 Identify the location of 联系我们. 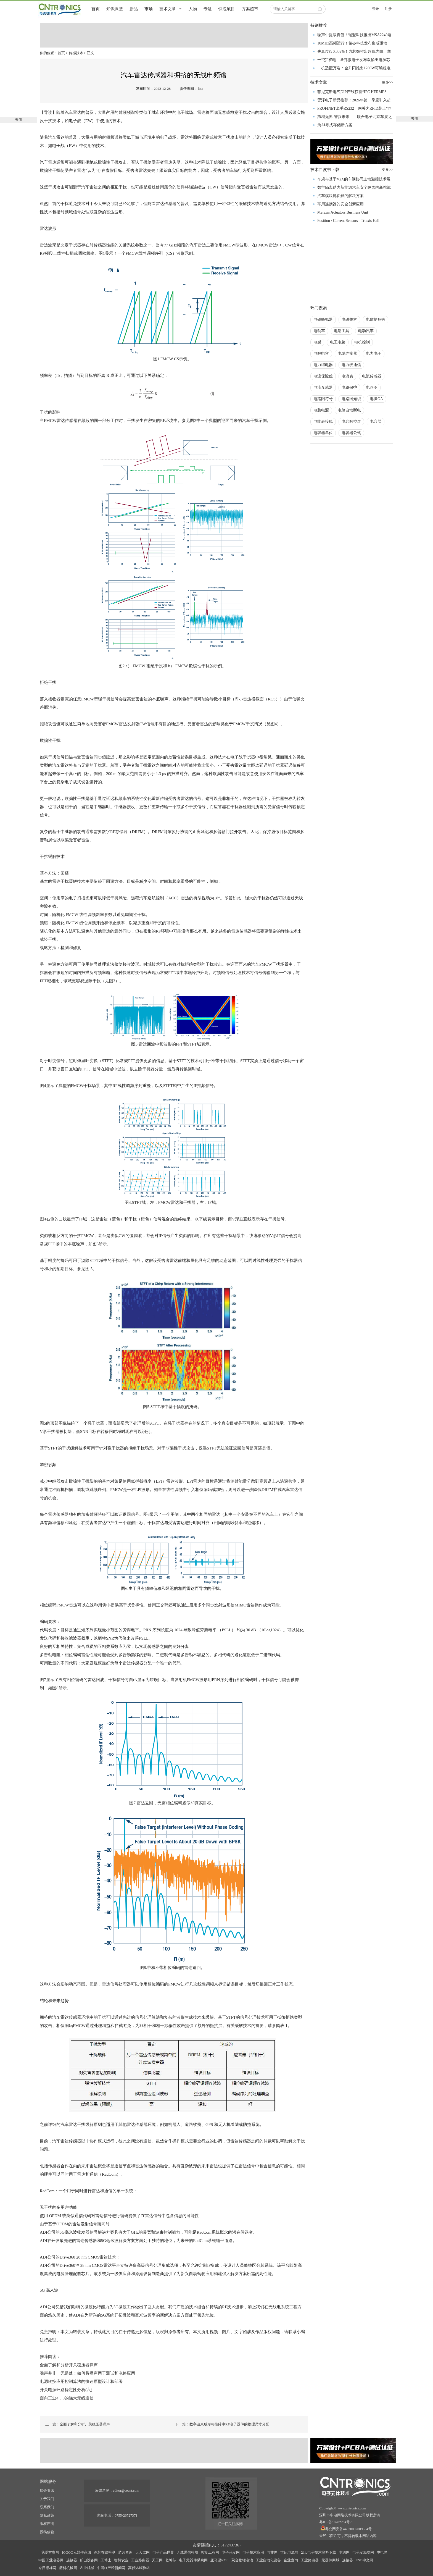
(47, 2507).